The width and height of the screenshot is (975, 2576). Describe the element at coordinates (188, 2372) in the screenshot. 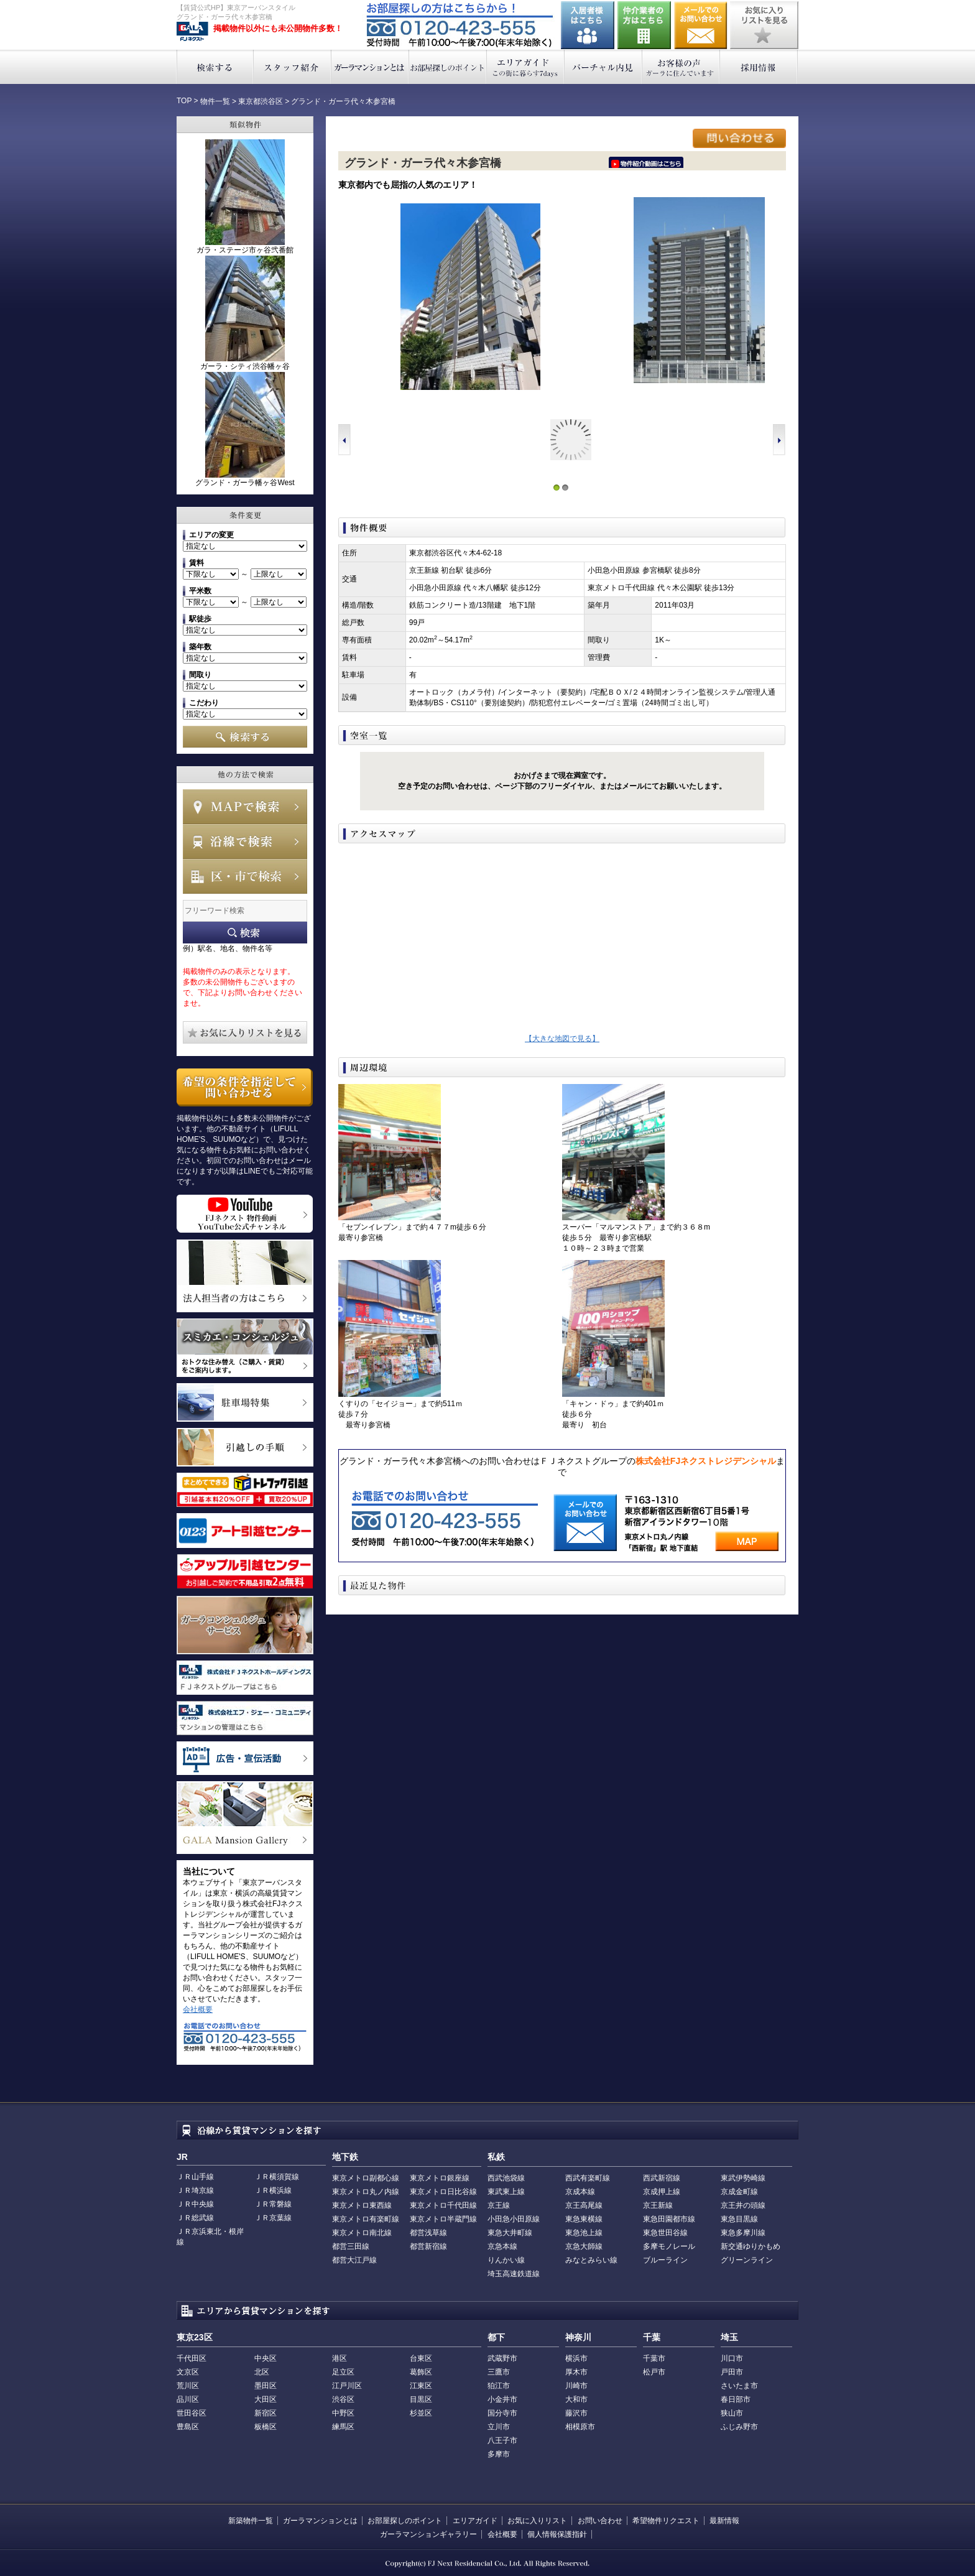

I see `文京区` at that location.